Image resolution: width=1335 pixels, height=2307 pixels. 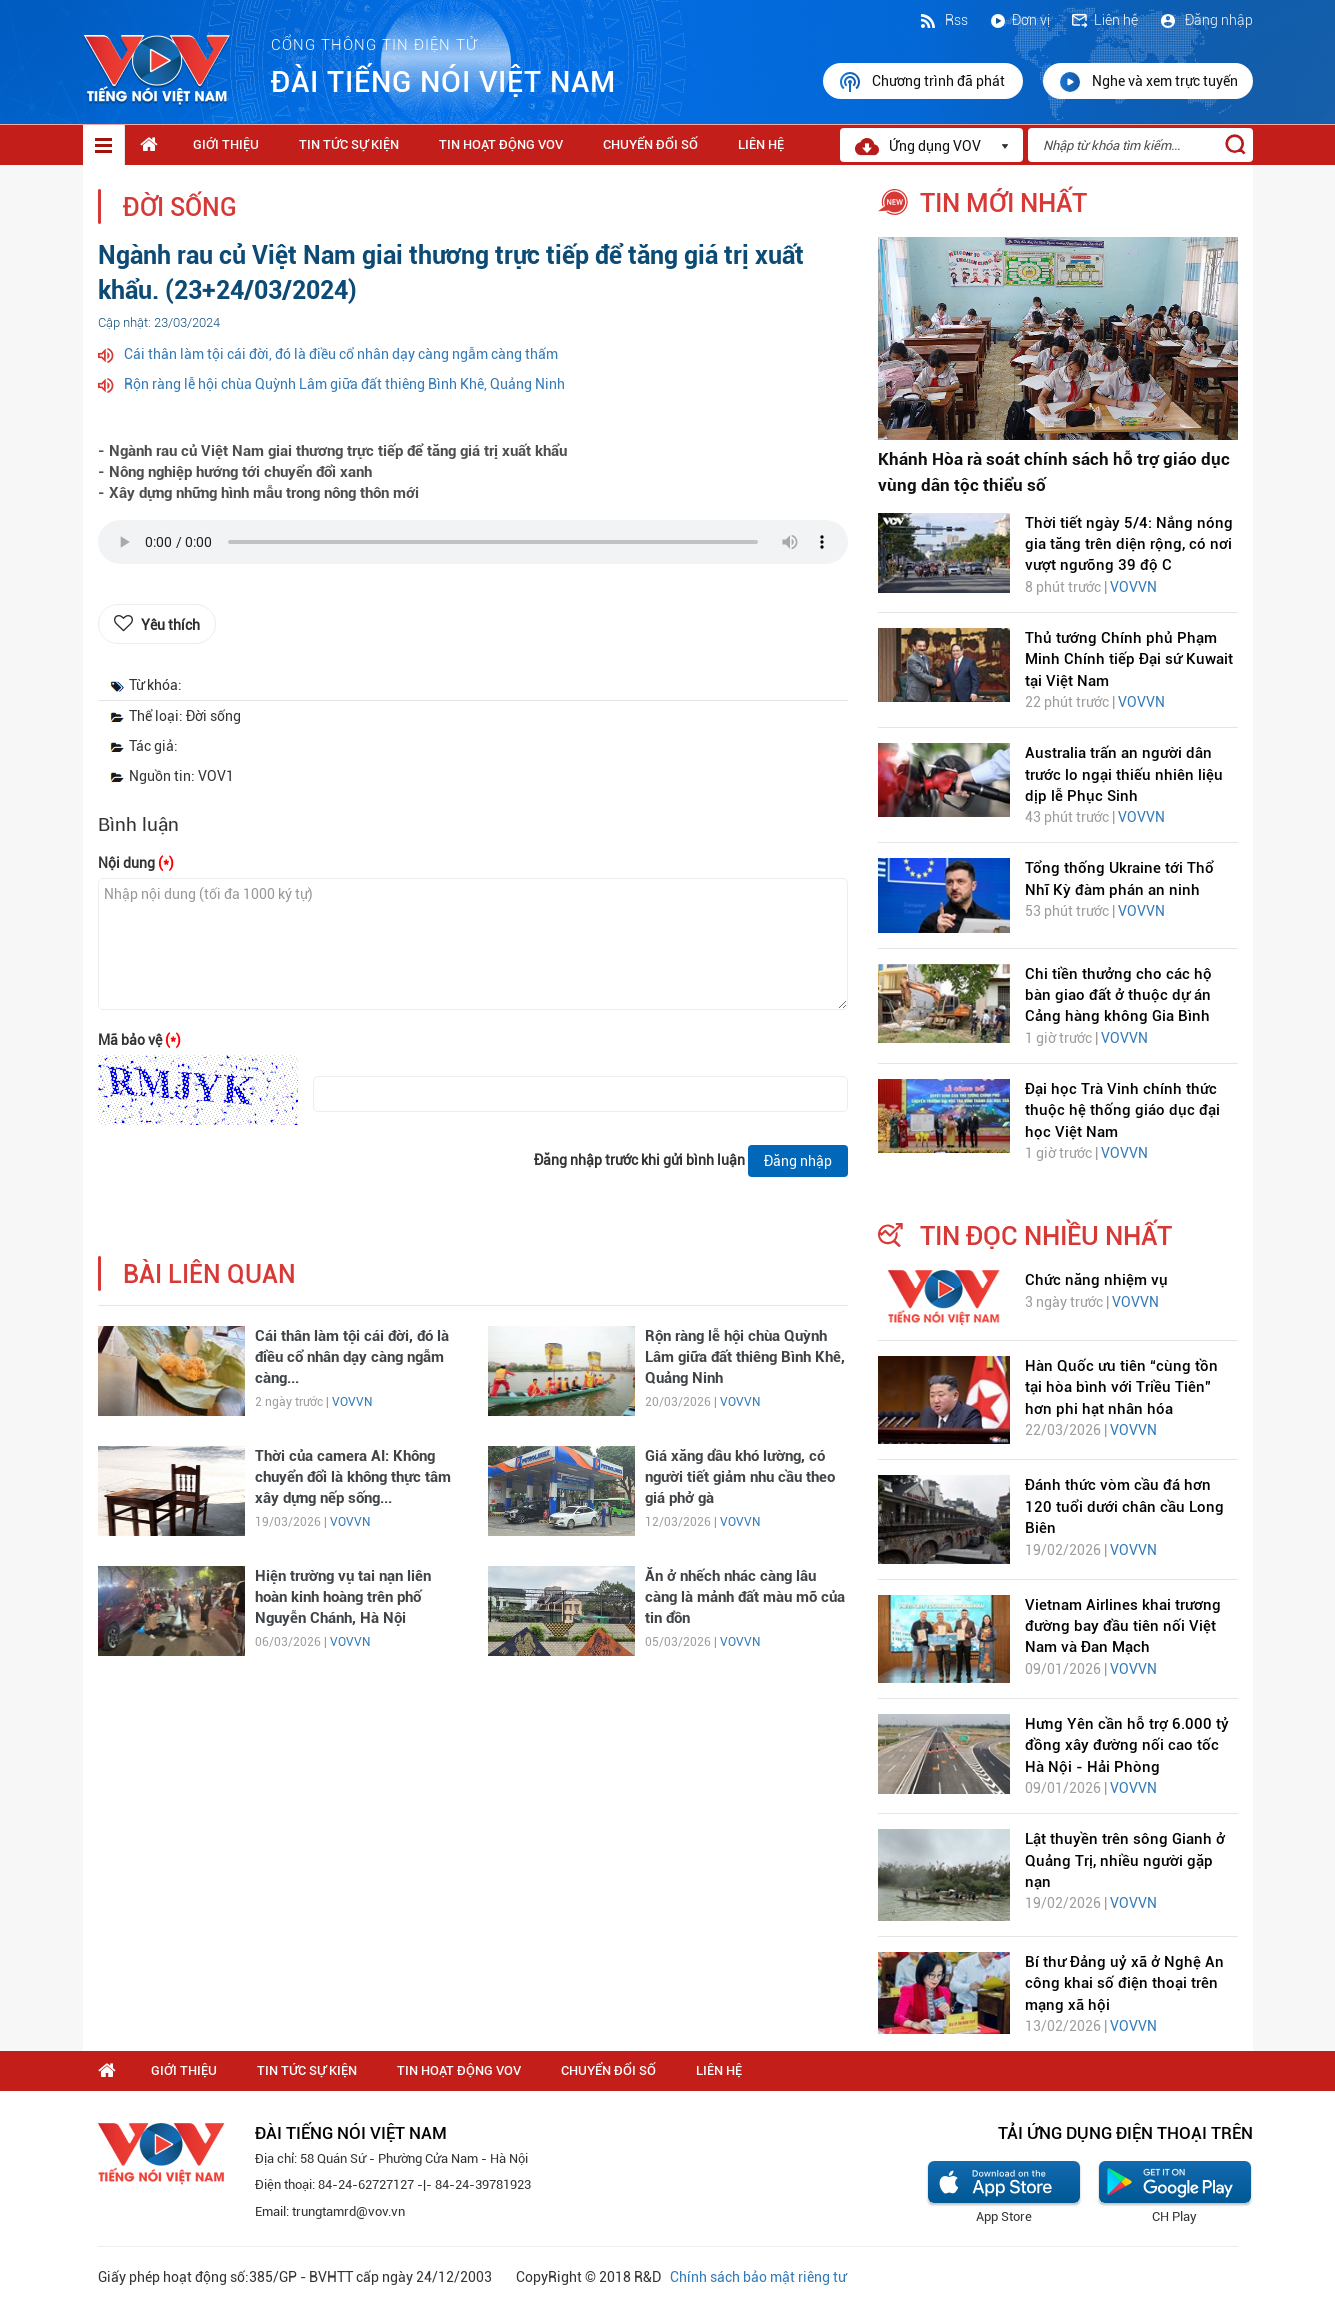 What do you see at coordinates (1123, 1626) in the screenshot?
I see `Vietnam Airlines khai trương đường bay đầu tiên nối Việt Nam và Đan Mạch` at bounding box center [1123, 1626].